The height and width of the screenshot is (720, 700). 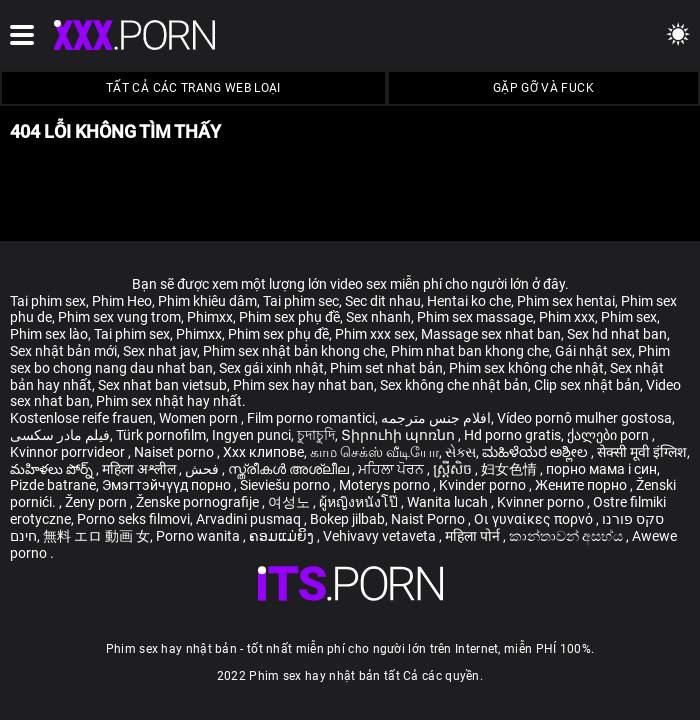 What do you see at coordinates (290, 502) in the screenshot?
I see `여성노` at bounding box center [290, 502].